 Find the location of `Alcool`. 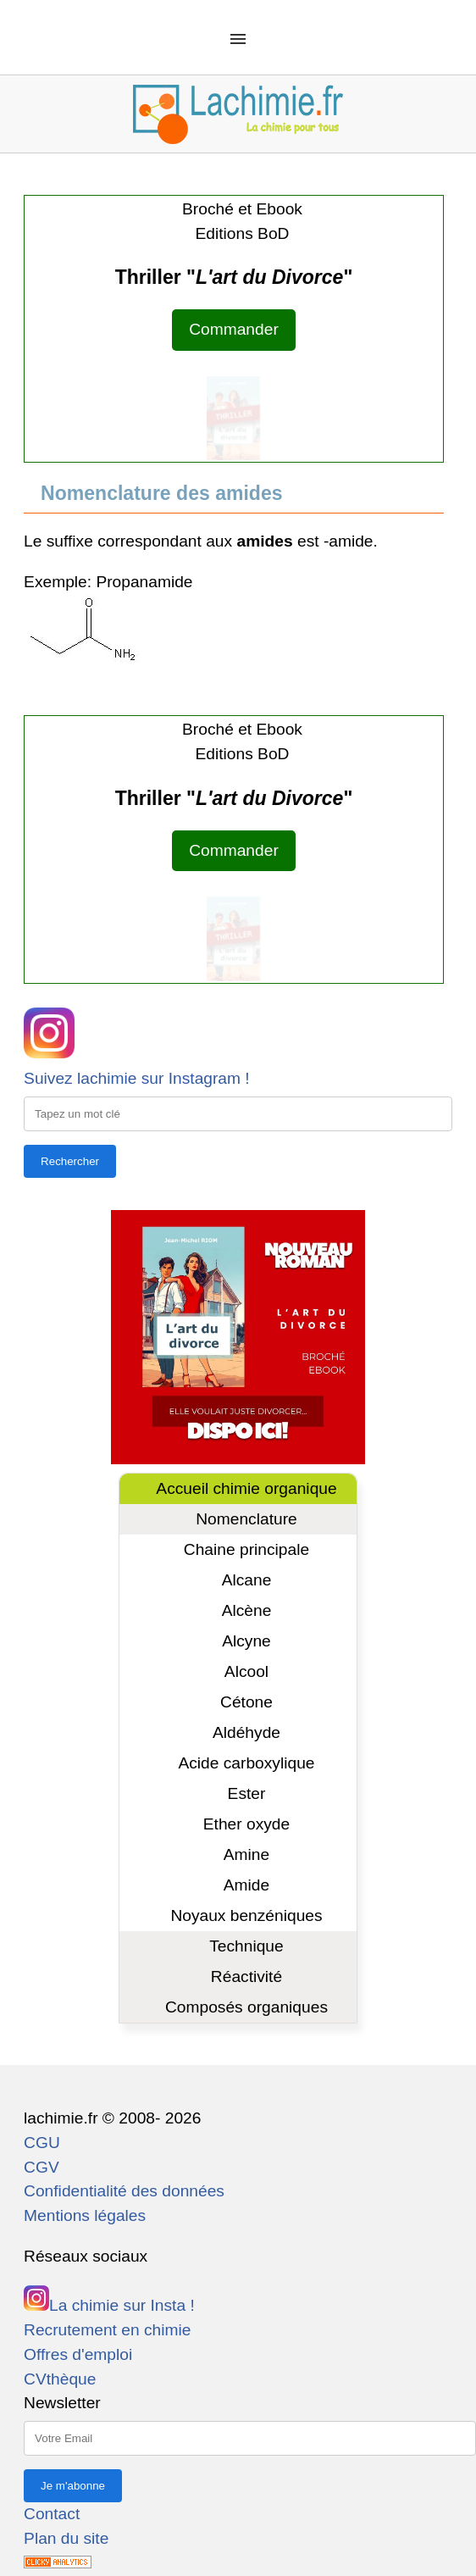

Alcool is located at coordinates (246, 1671).